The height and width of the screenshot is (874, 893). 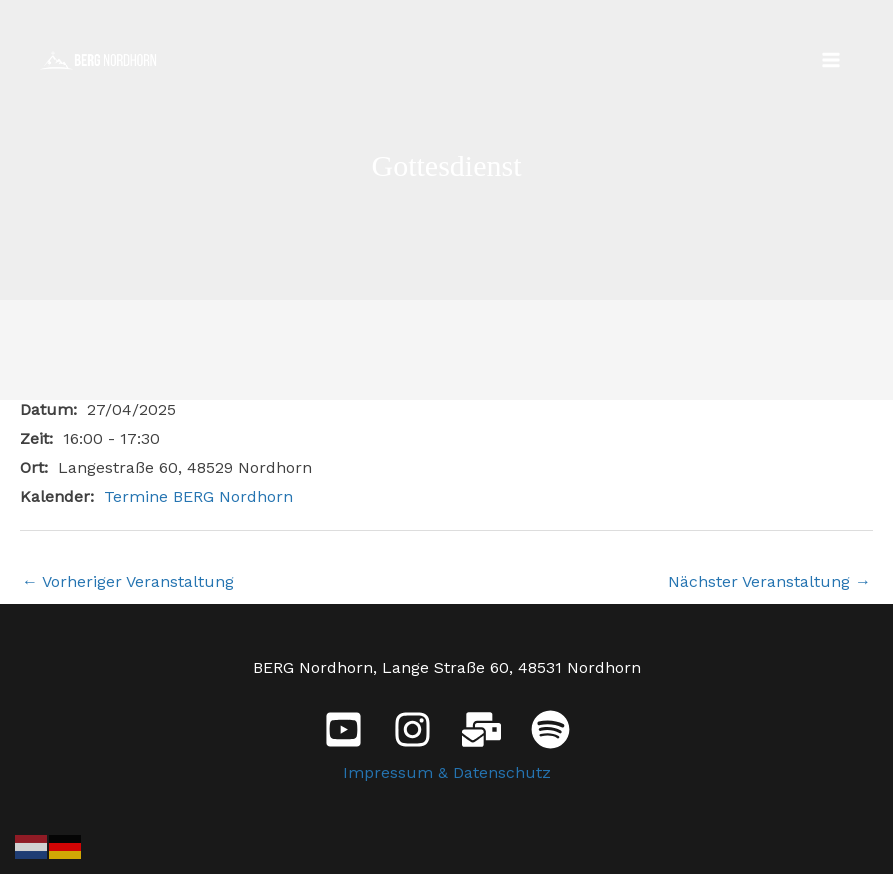 What do you see at coordinates (447, 772) in the screenshot?
I see `Impressum & Datenschutz` at bounding box center [447, 772].